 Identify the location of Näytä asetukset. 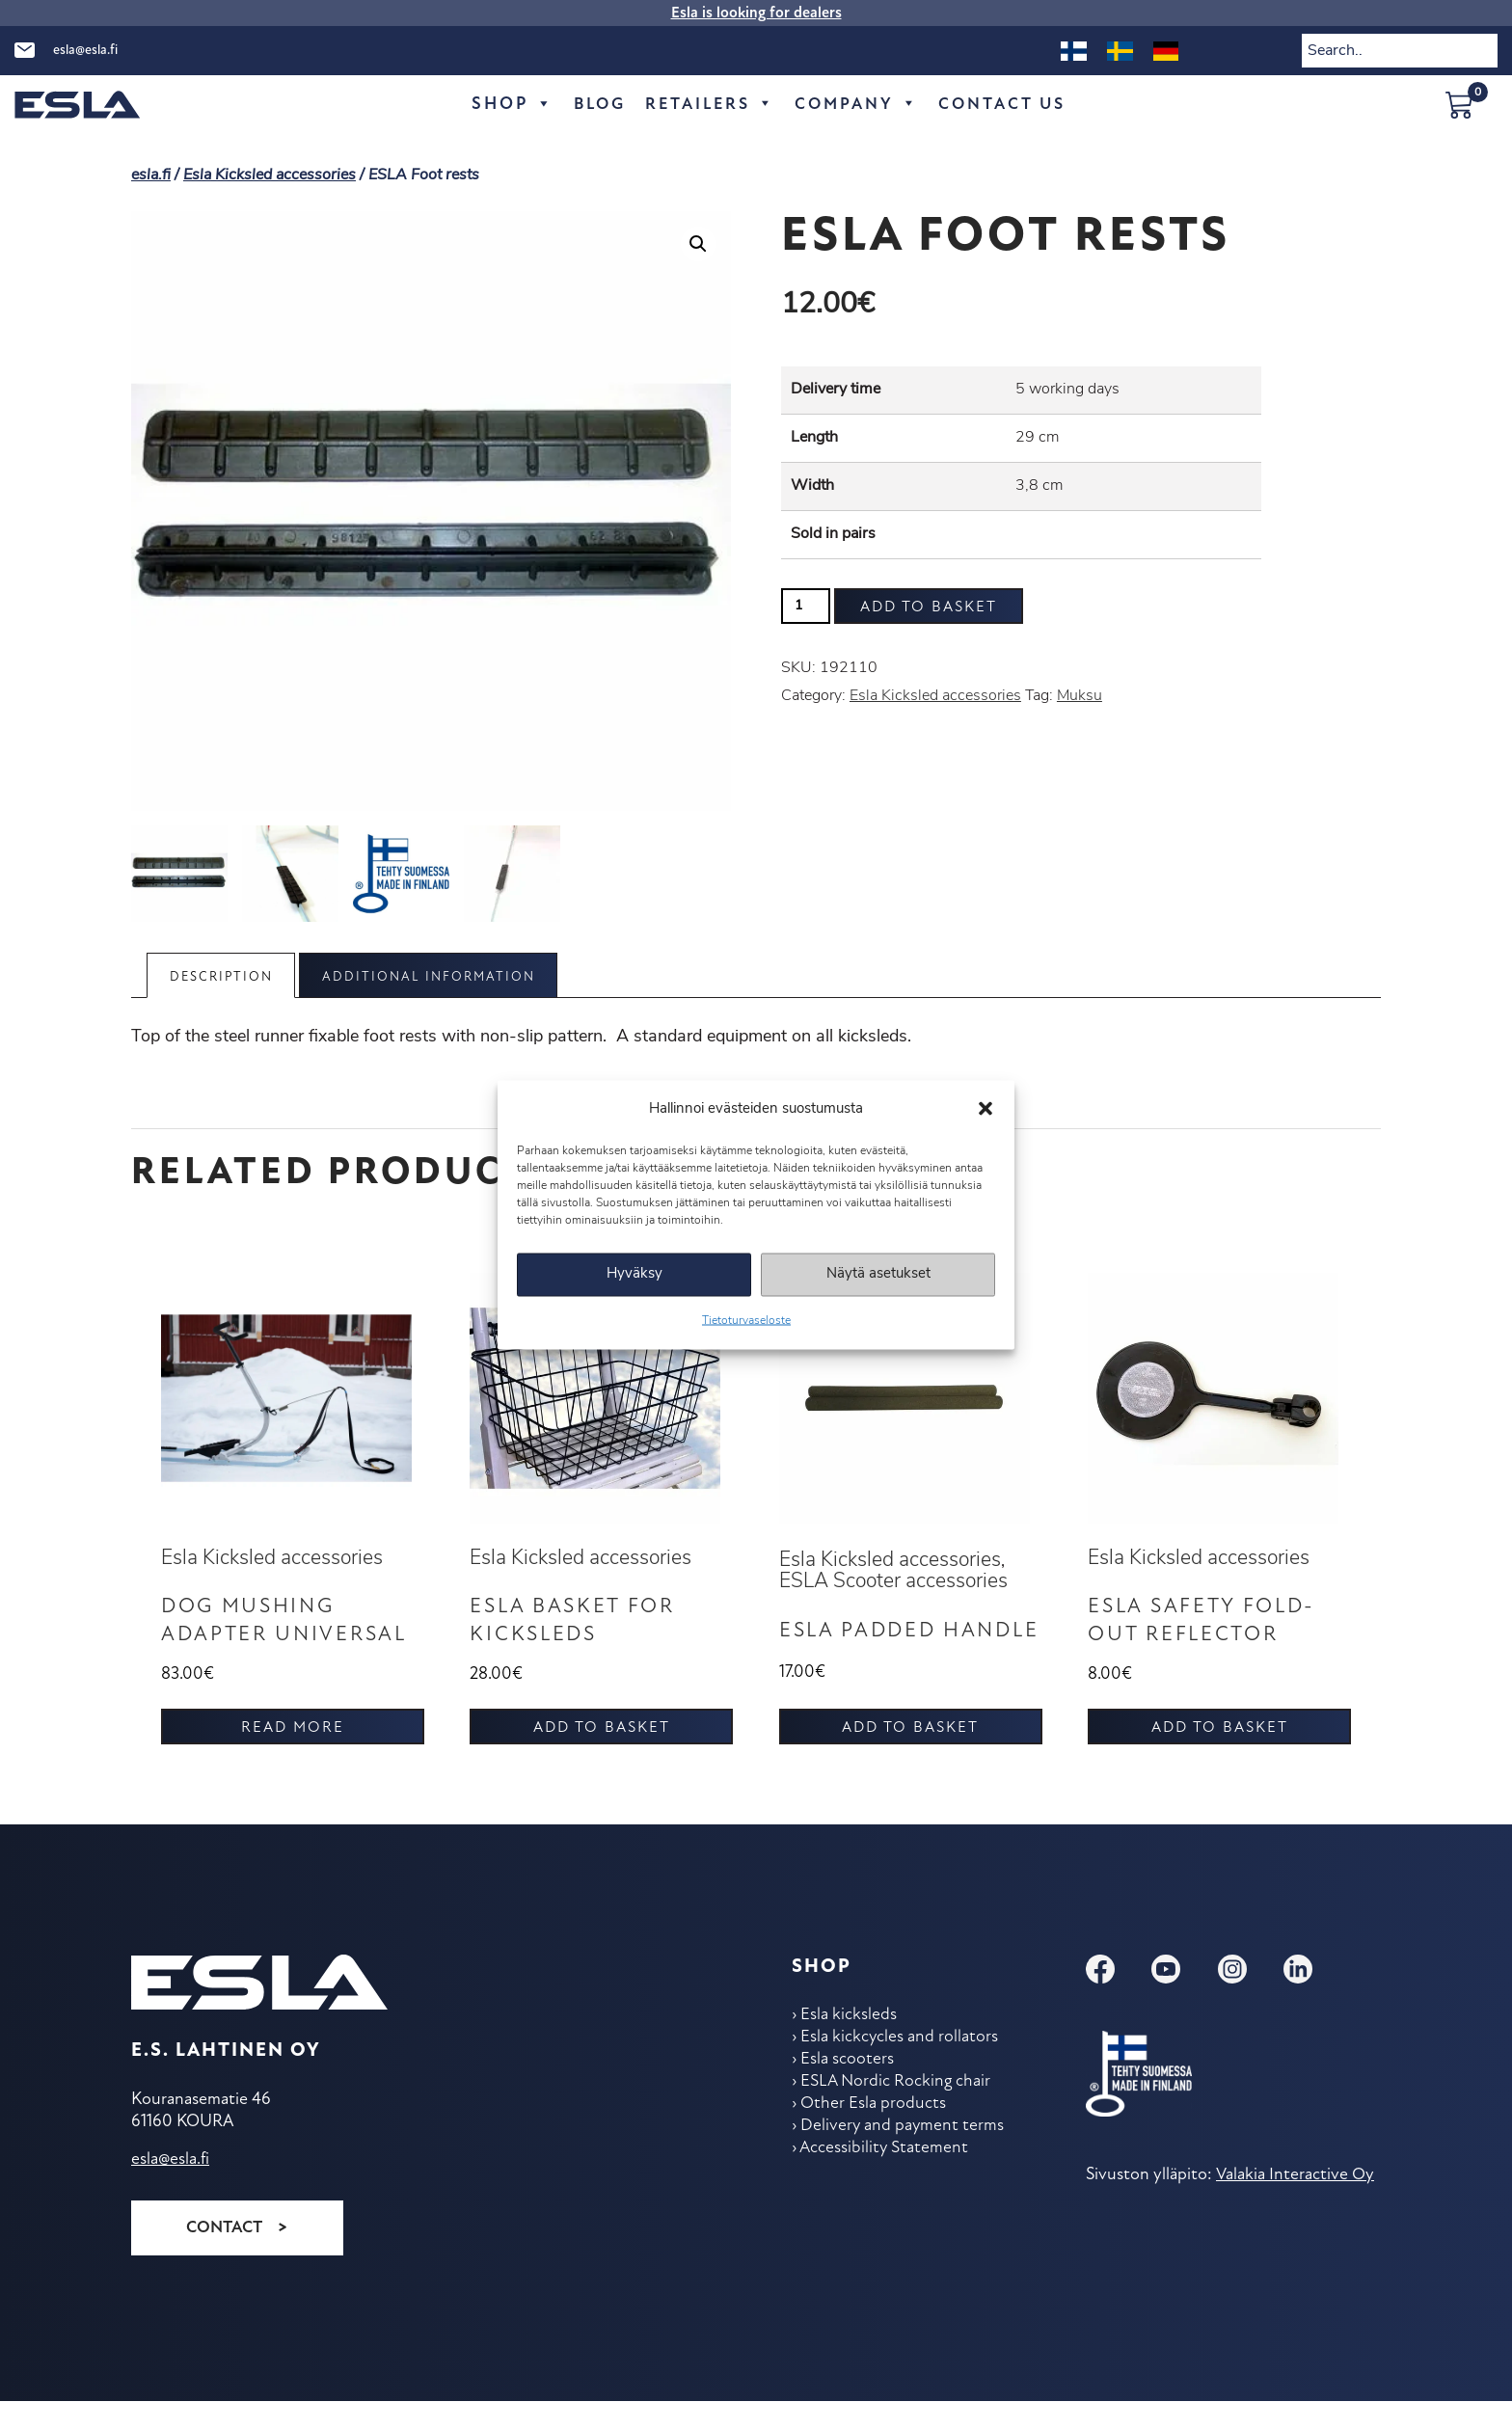
(878, 1274).